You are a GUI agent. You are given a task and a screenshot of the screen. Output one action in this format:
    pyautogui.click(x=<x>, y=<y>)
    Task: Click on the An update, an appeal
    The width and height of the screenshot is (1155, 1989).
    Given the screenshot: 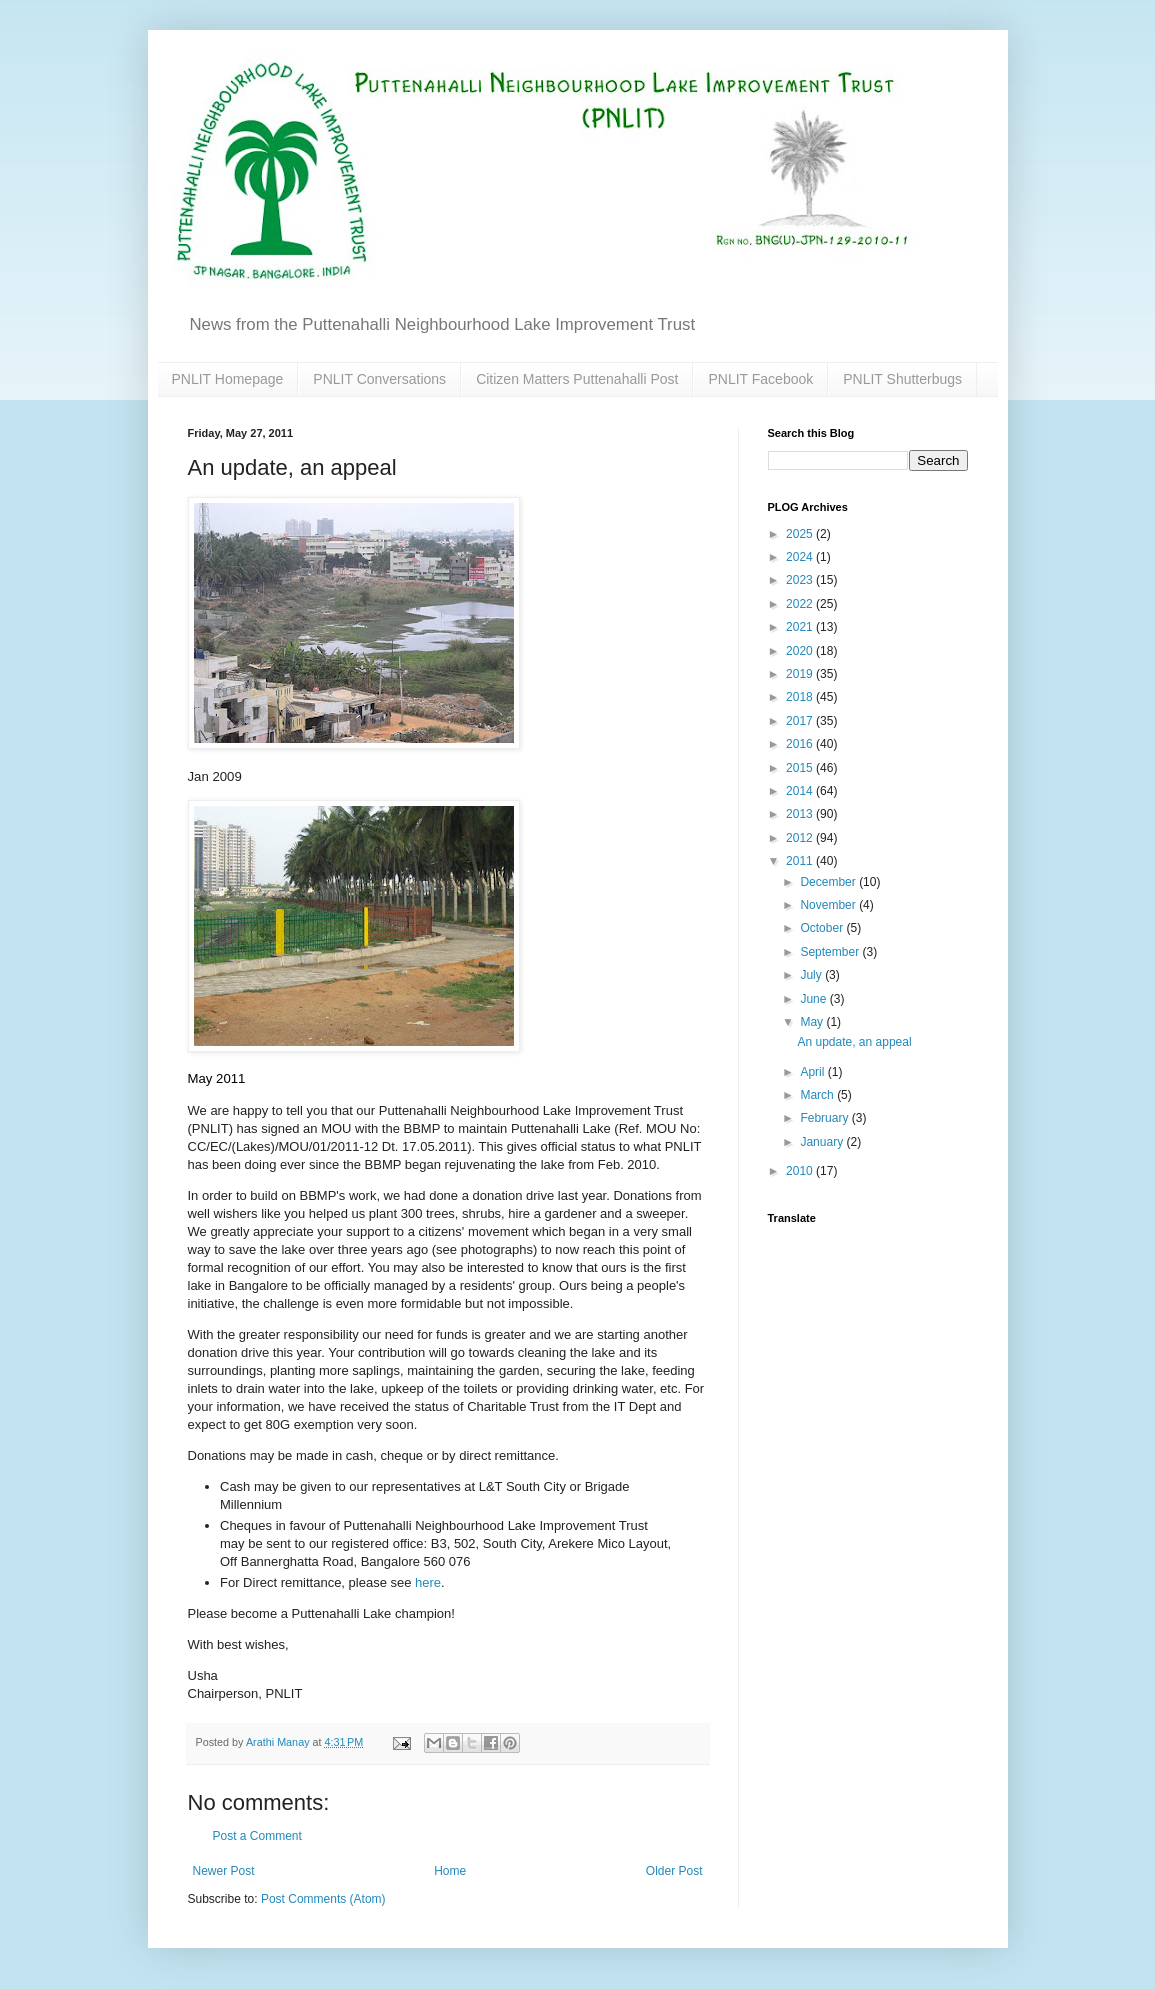 What is the action you would take?
    pyautogui.click(x=854, y=1042)
    